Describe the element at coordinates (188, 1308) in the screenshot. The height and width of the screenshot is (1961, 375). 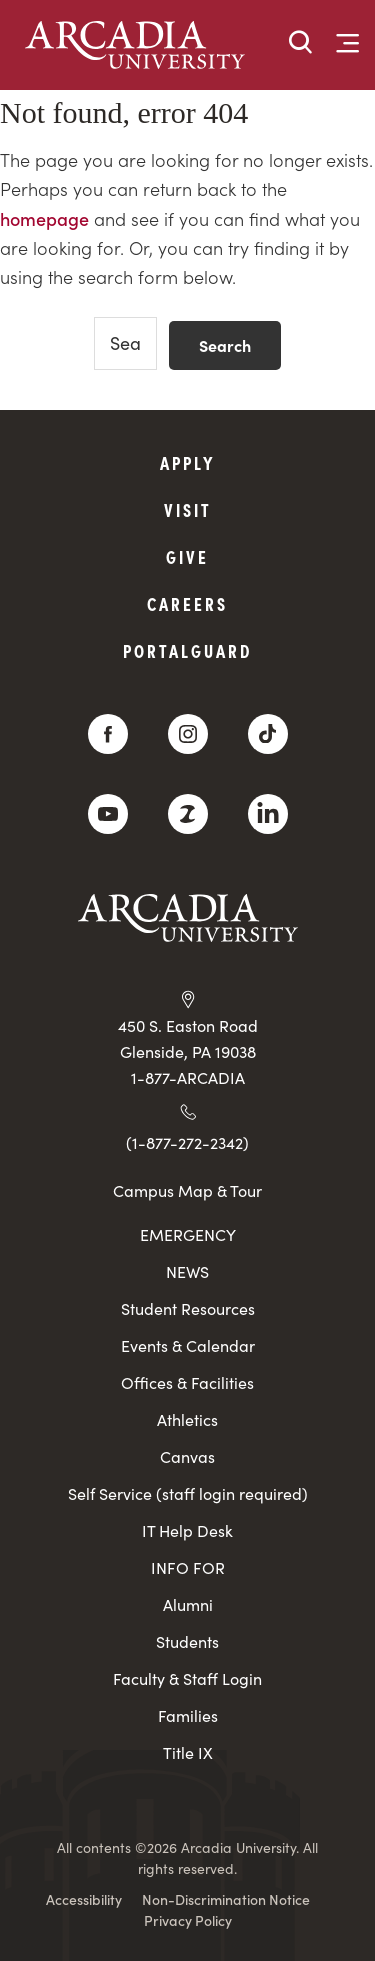
I see `Student Resources` at that location.